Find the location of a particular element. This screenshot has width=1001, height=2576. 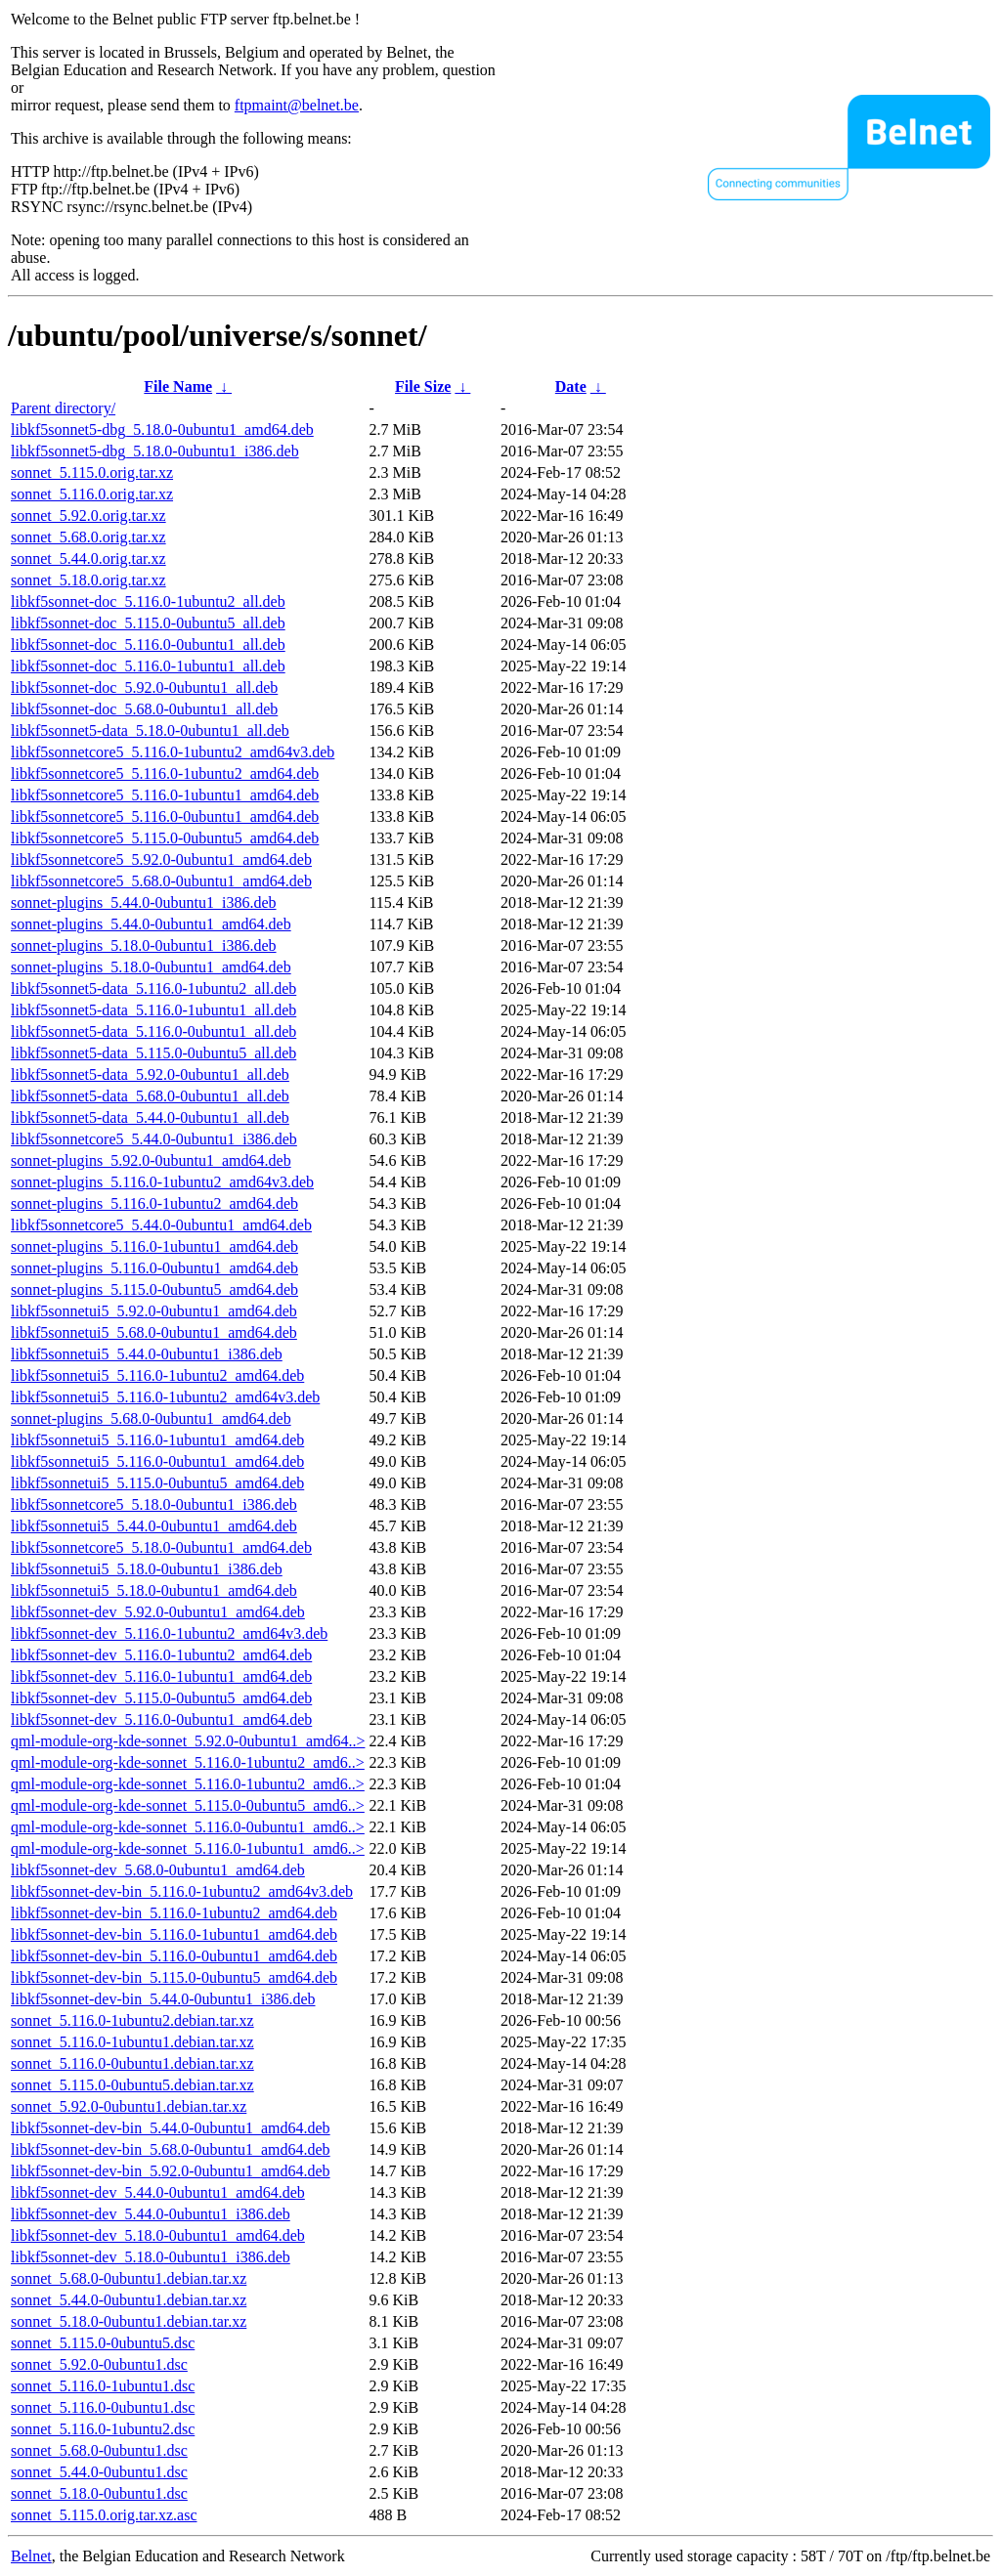

libkf5sonnet-dev-bin_5.115.0-0ubuntu5_amd64.deb is located at coordinates (174, 1977).